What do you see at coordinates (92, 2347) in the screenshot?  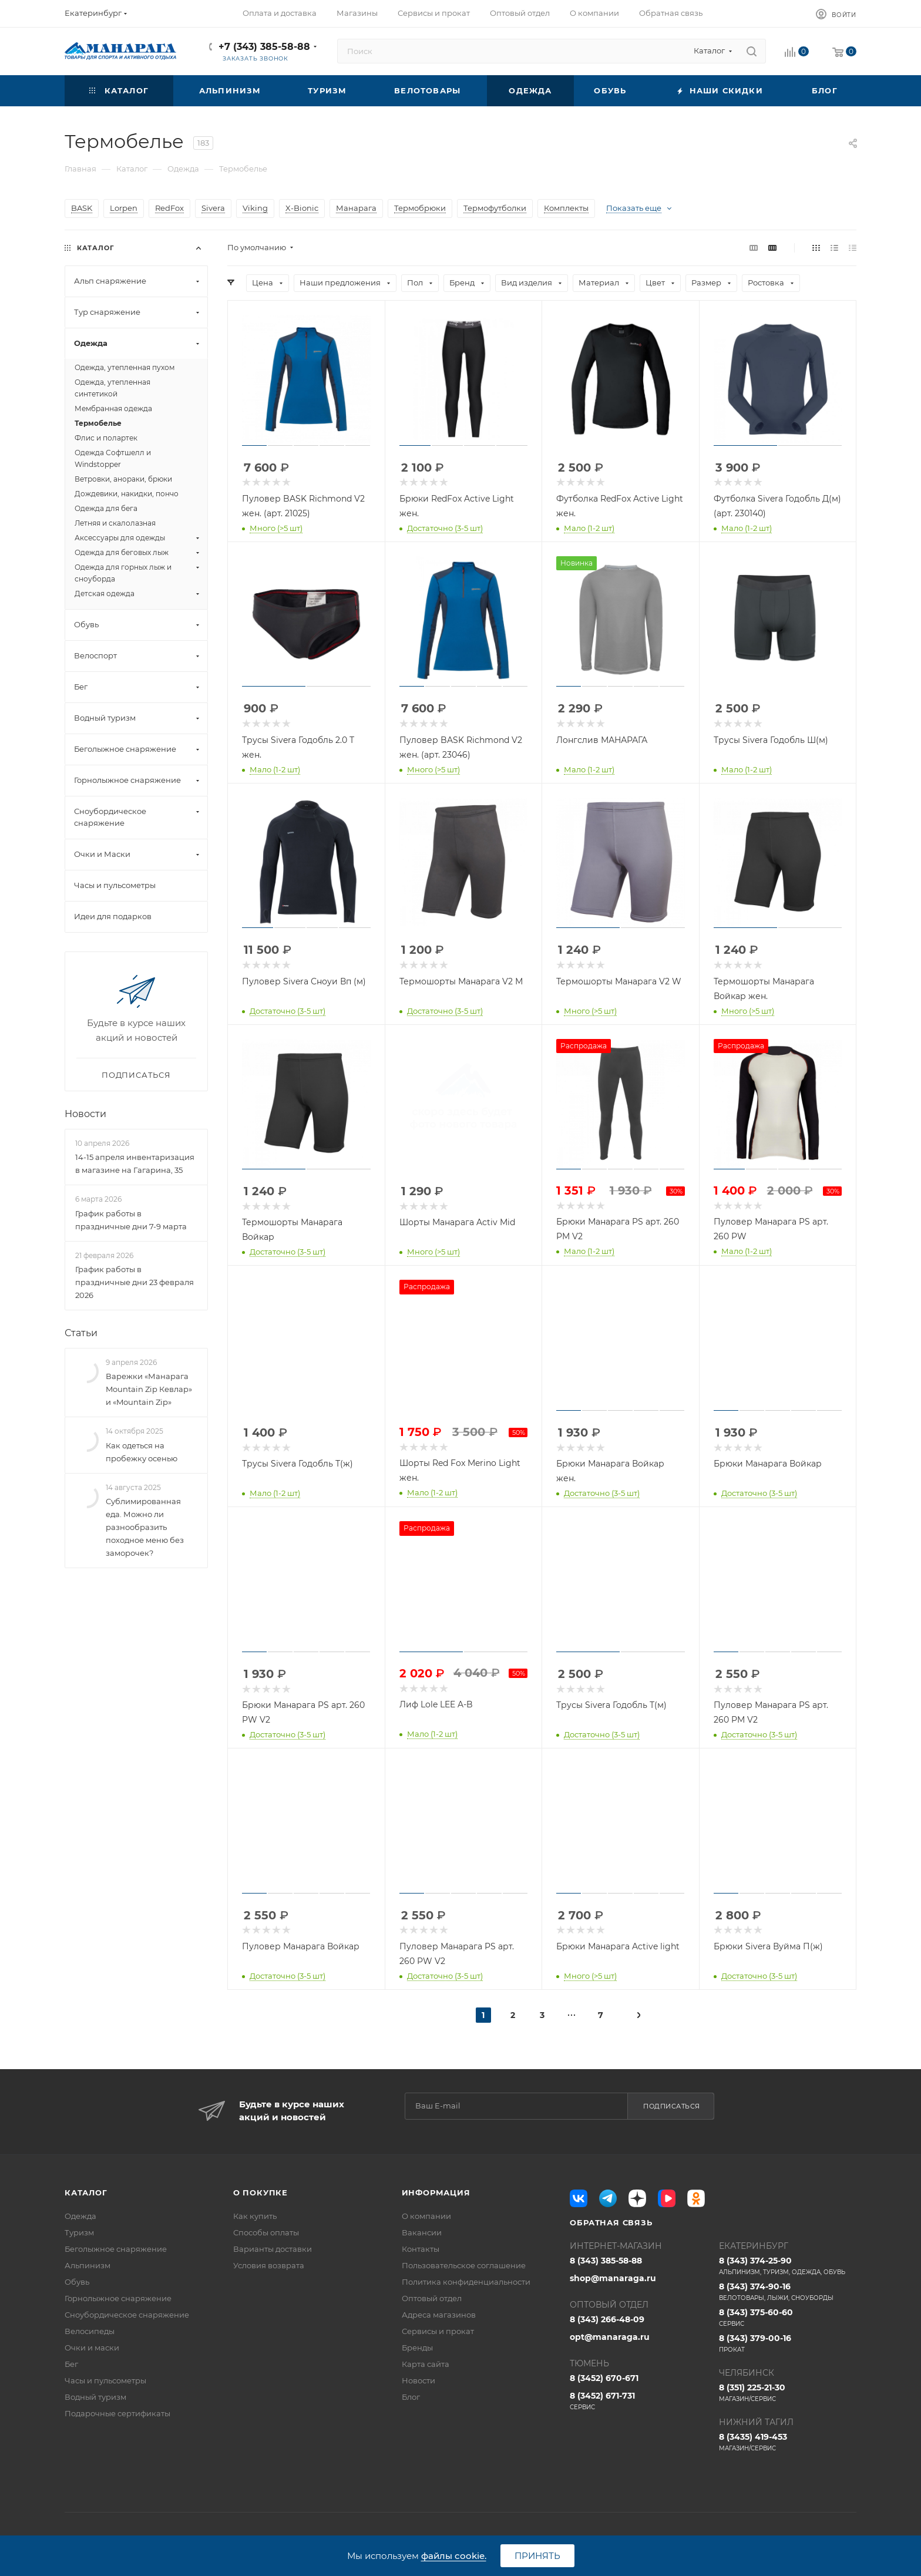 I see `Очки и маски` at bounding box center [92, 2347].